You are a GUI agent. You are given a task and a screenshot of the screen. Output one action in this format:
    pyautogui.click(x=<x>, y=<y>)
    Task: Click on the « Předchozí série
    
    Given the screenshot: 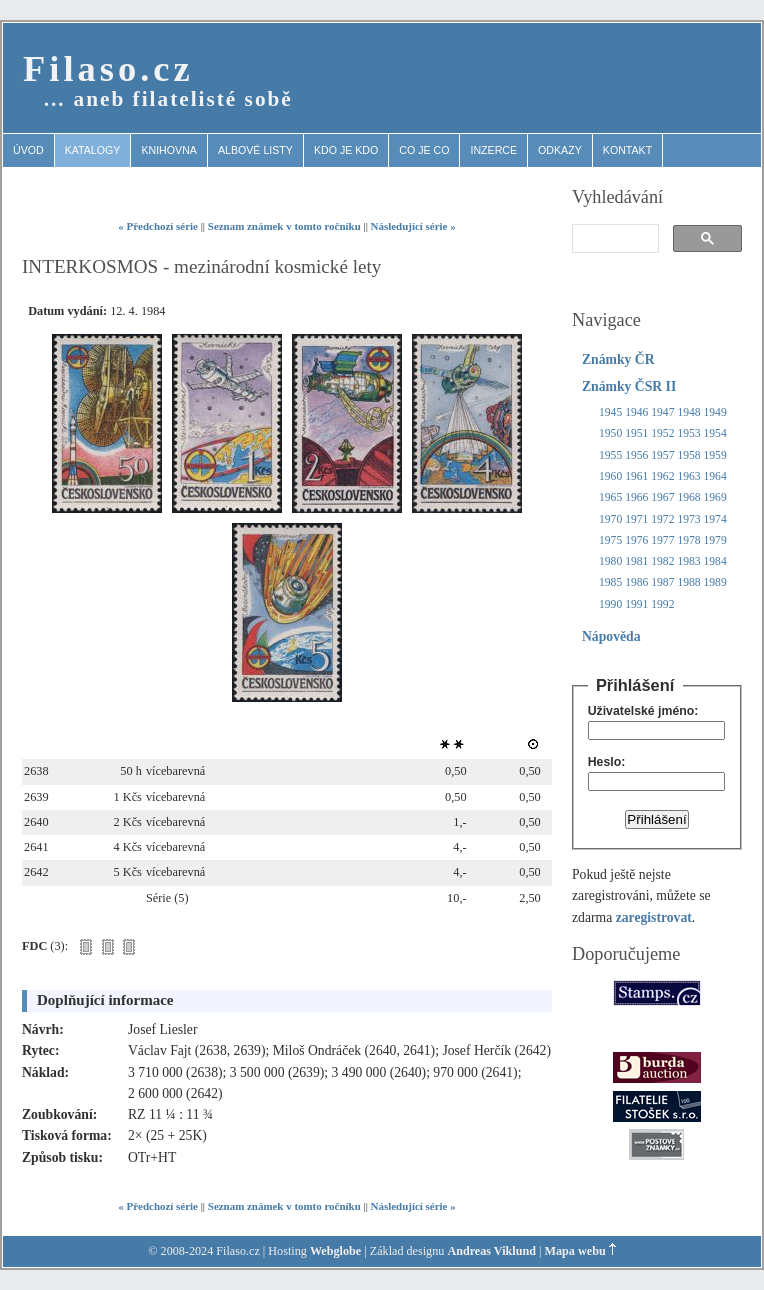 What is the action you would take?
    pyautogui.click(x=158, y=226)
    